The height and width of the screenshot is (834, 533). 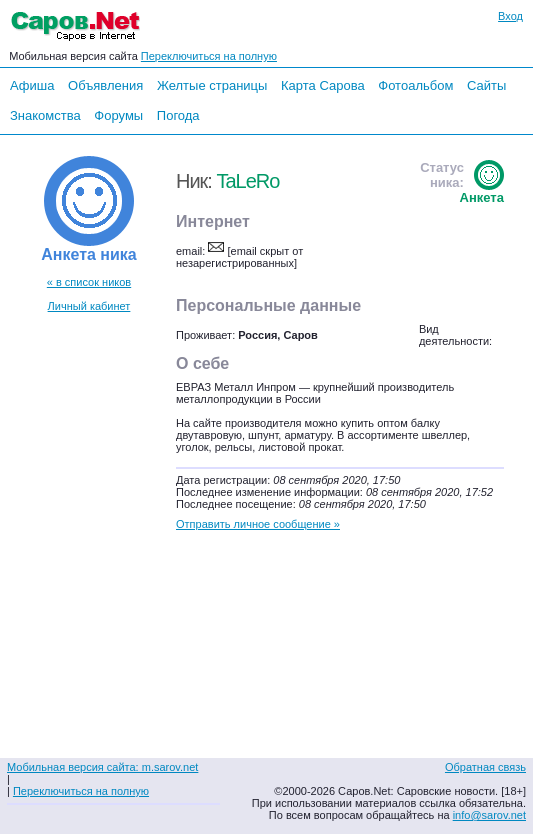 What do you see at coordinates (209, 56) in the screenshot?
I see `Переключиться на полную` at bounding box center [209, 56].